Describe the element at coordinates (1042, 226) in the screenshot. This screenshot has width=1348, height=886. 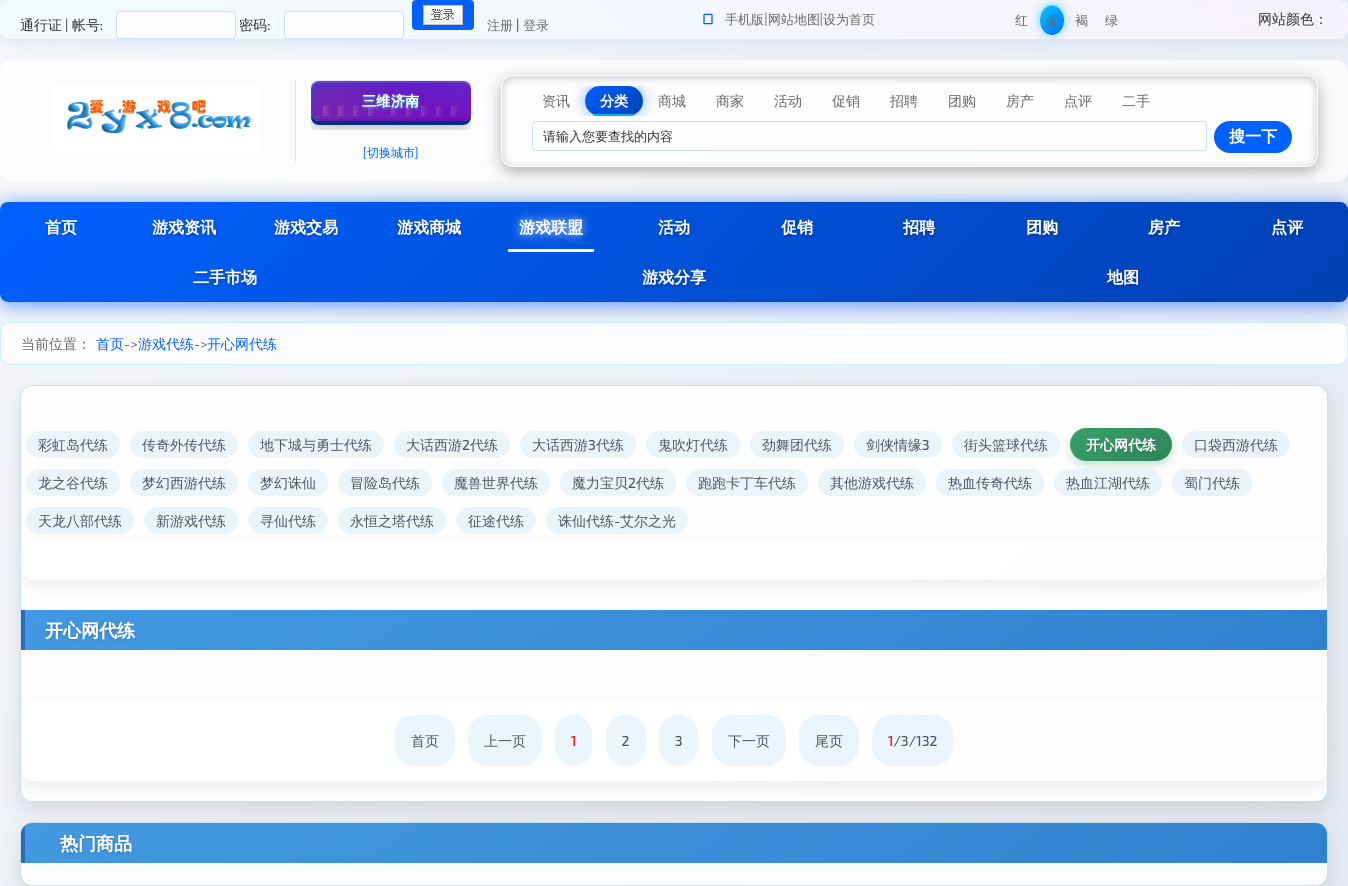
I see `团购` at that location.